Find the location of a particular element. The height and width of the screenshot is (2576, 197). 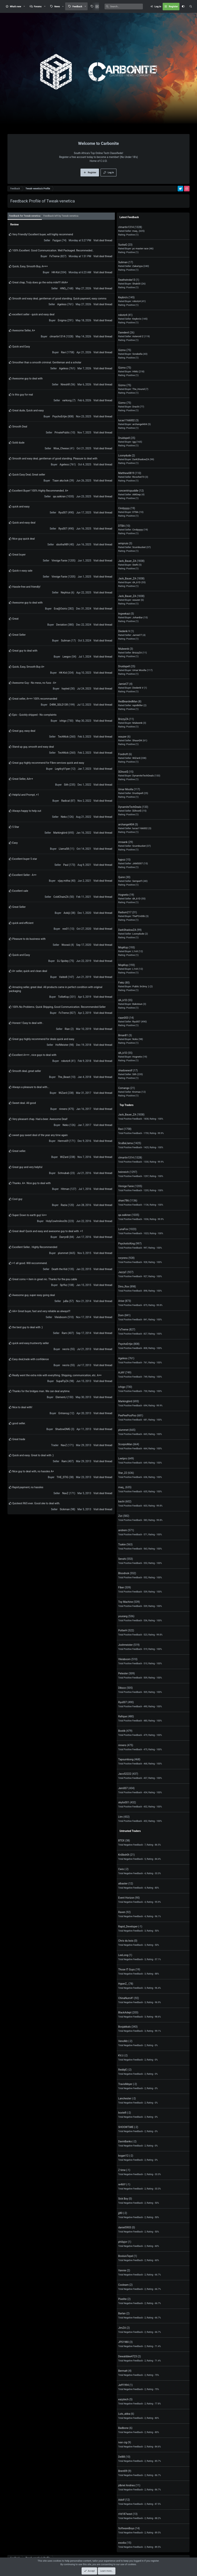

ThePCn00b is located at coordinates (138, 916).